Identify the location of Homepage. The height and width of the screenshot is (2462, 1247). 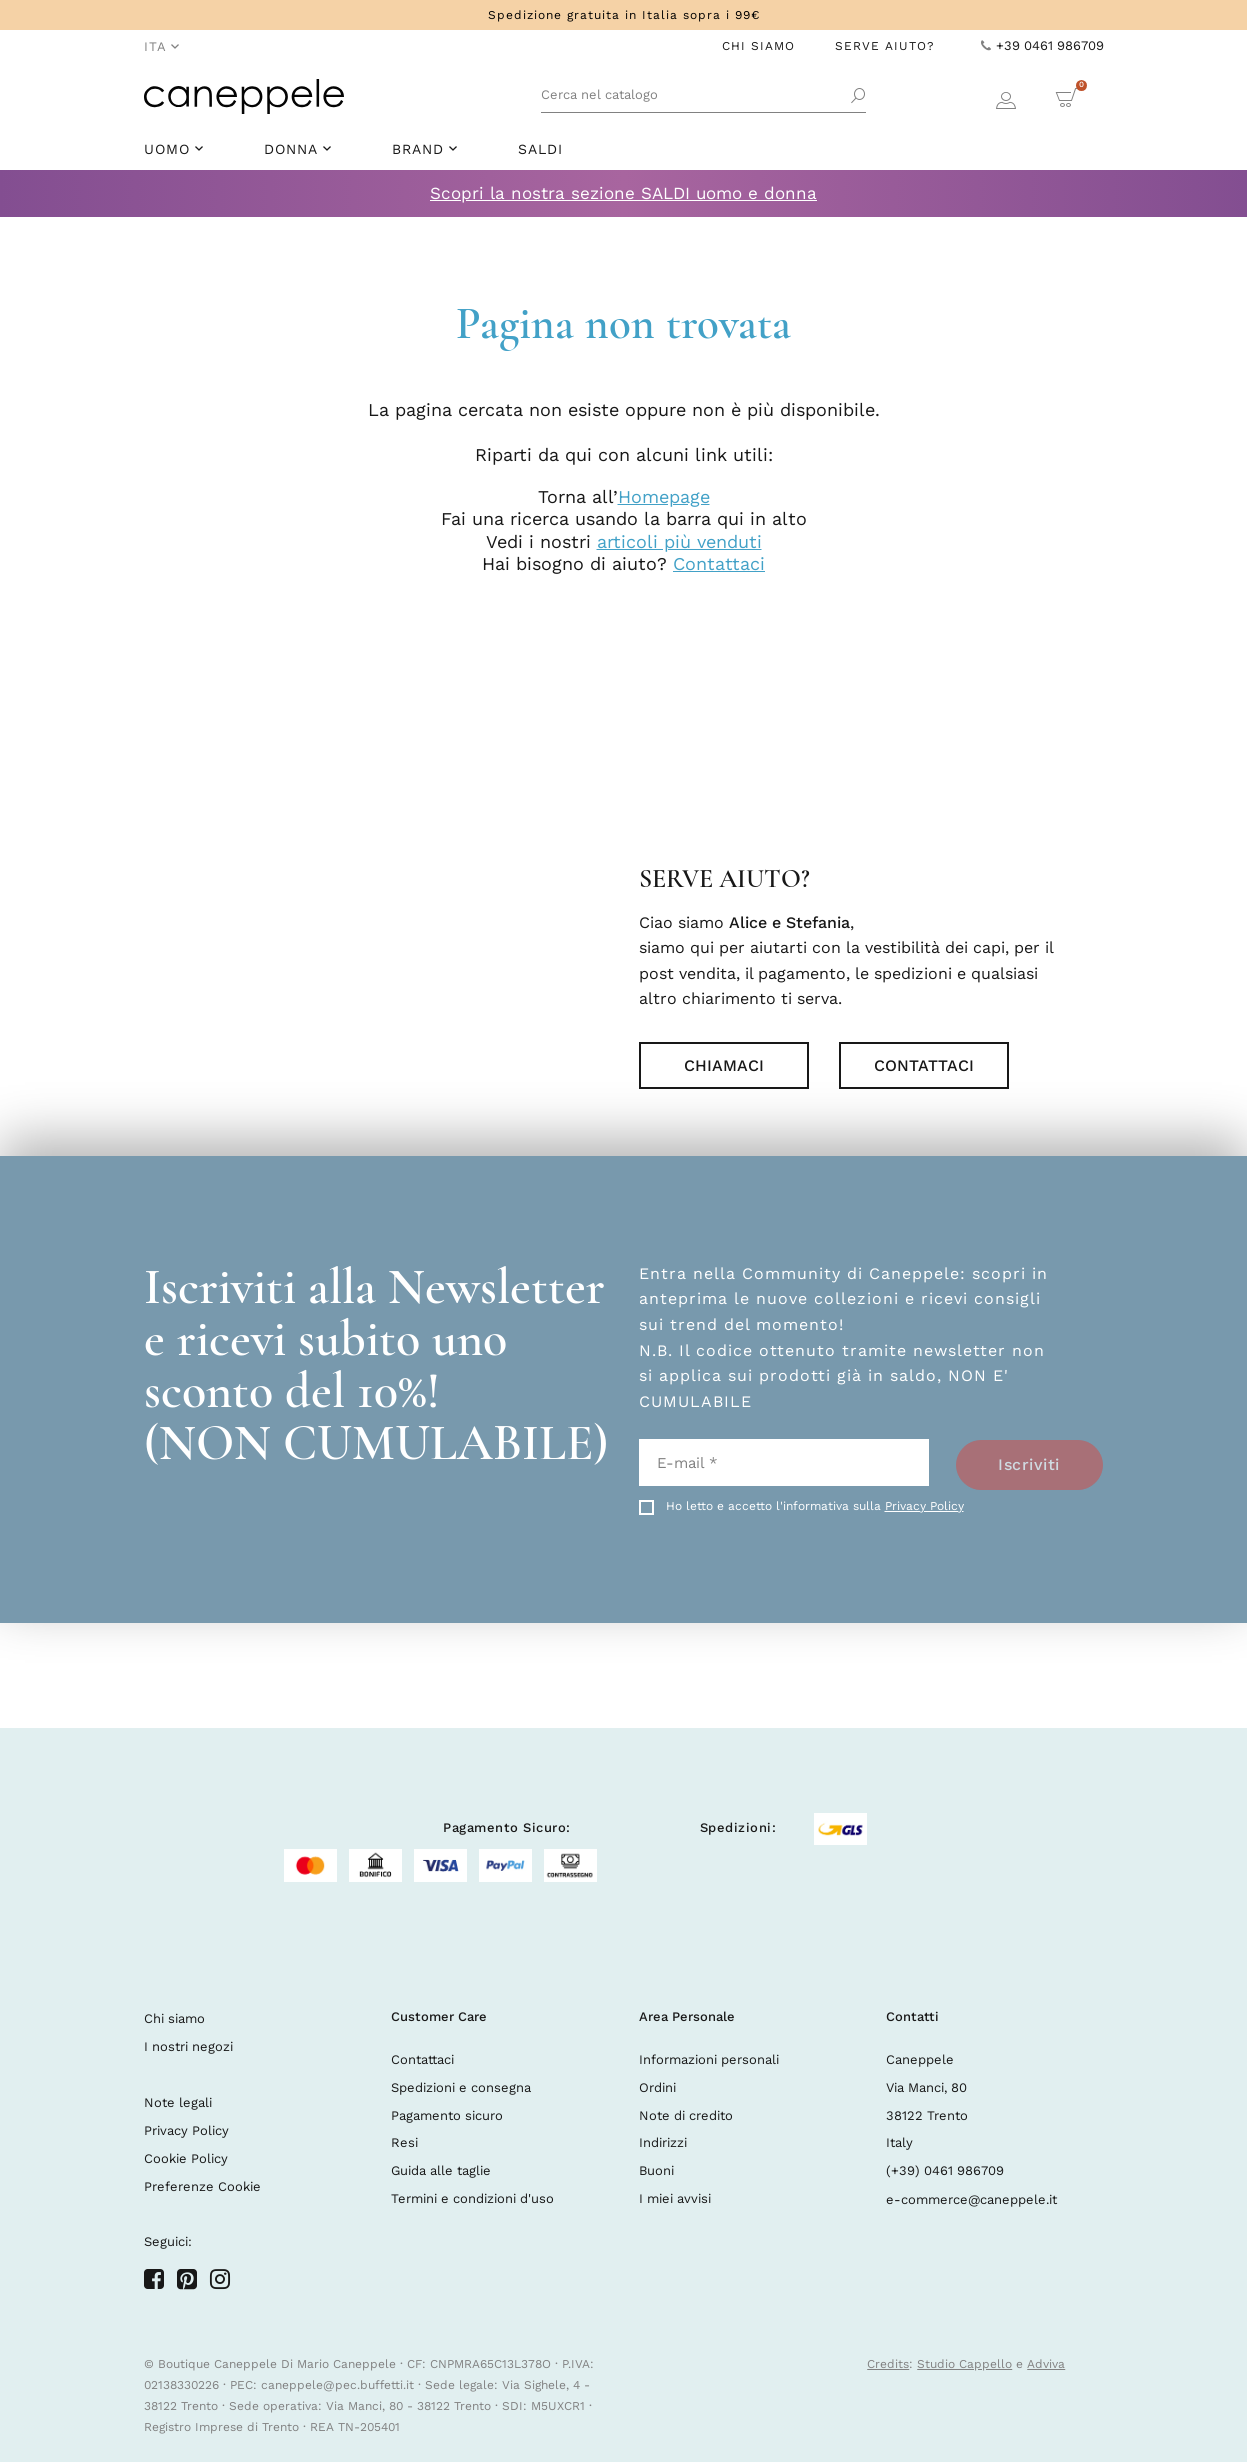
(664, 496).